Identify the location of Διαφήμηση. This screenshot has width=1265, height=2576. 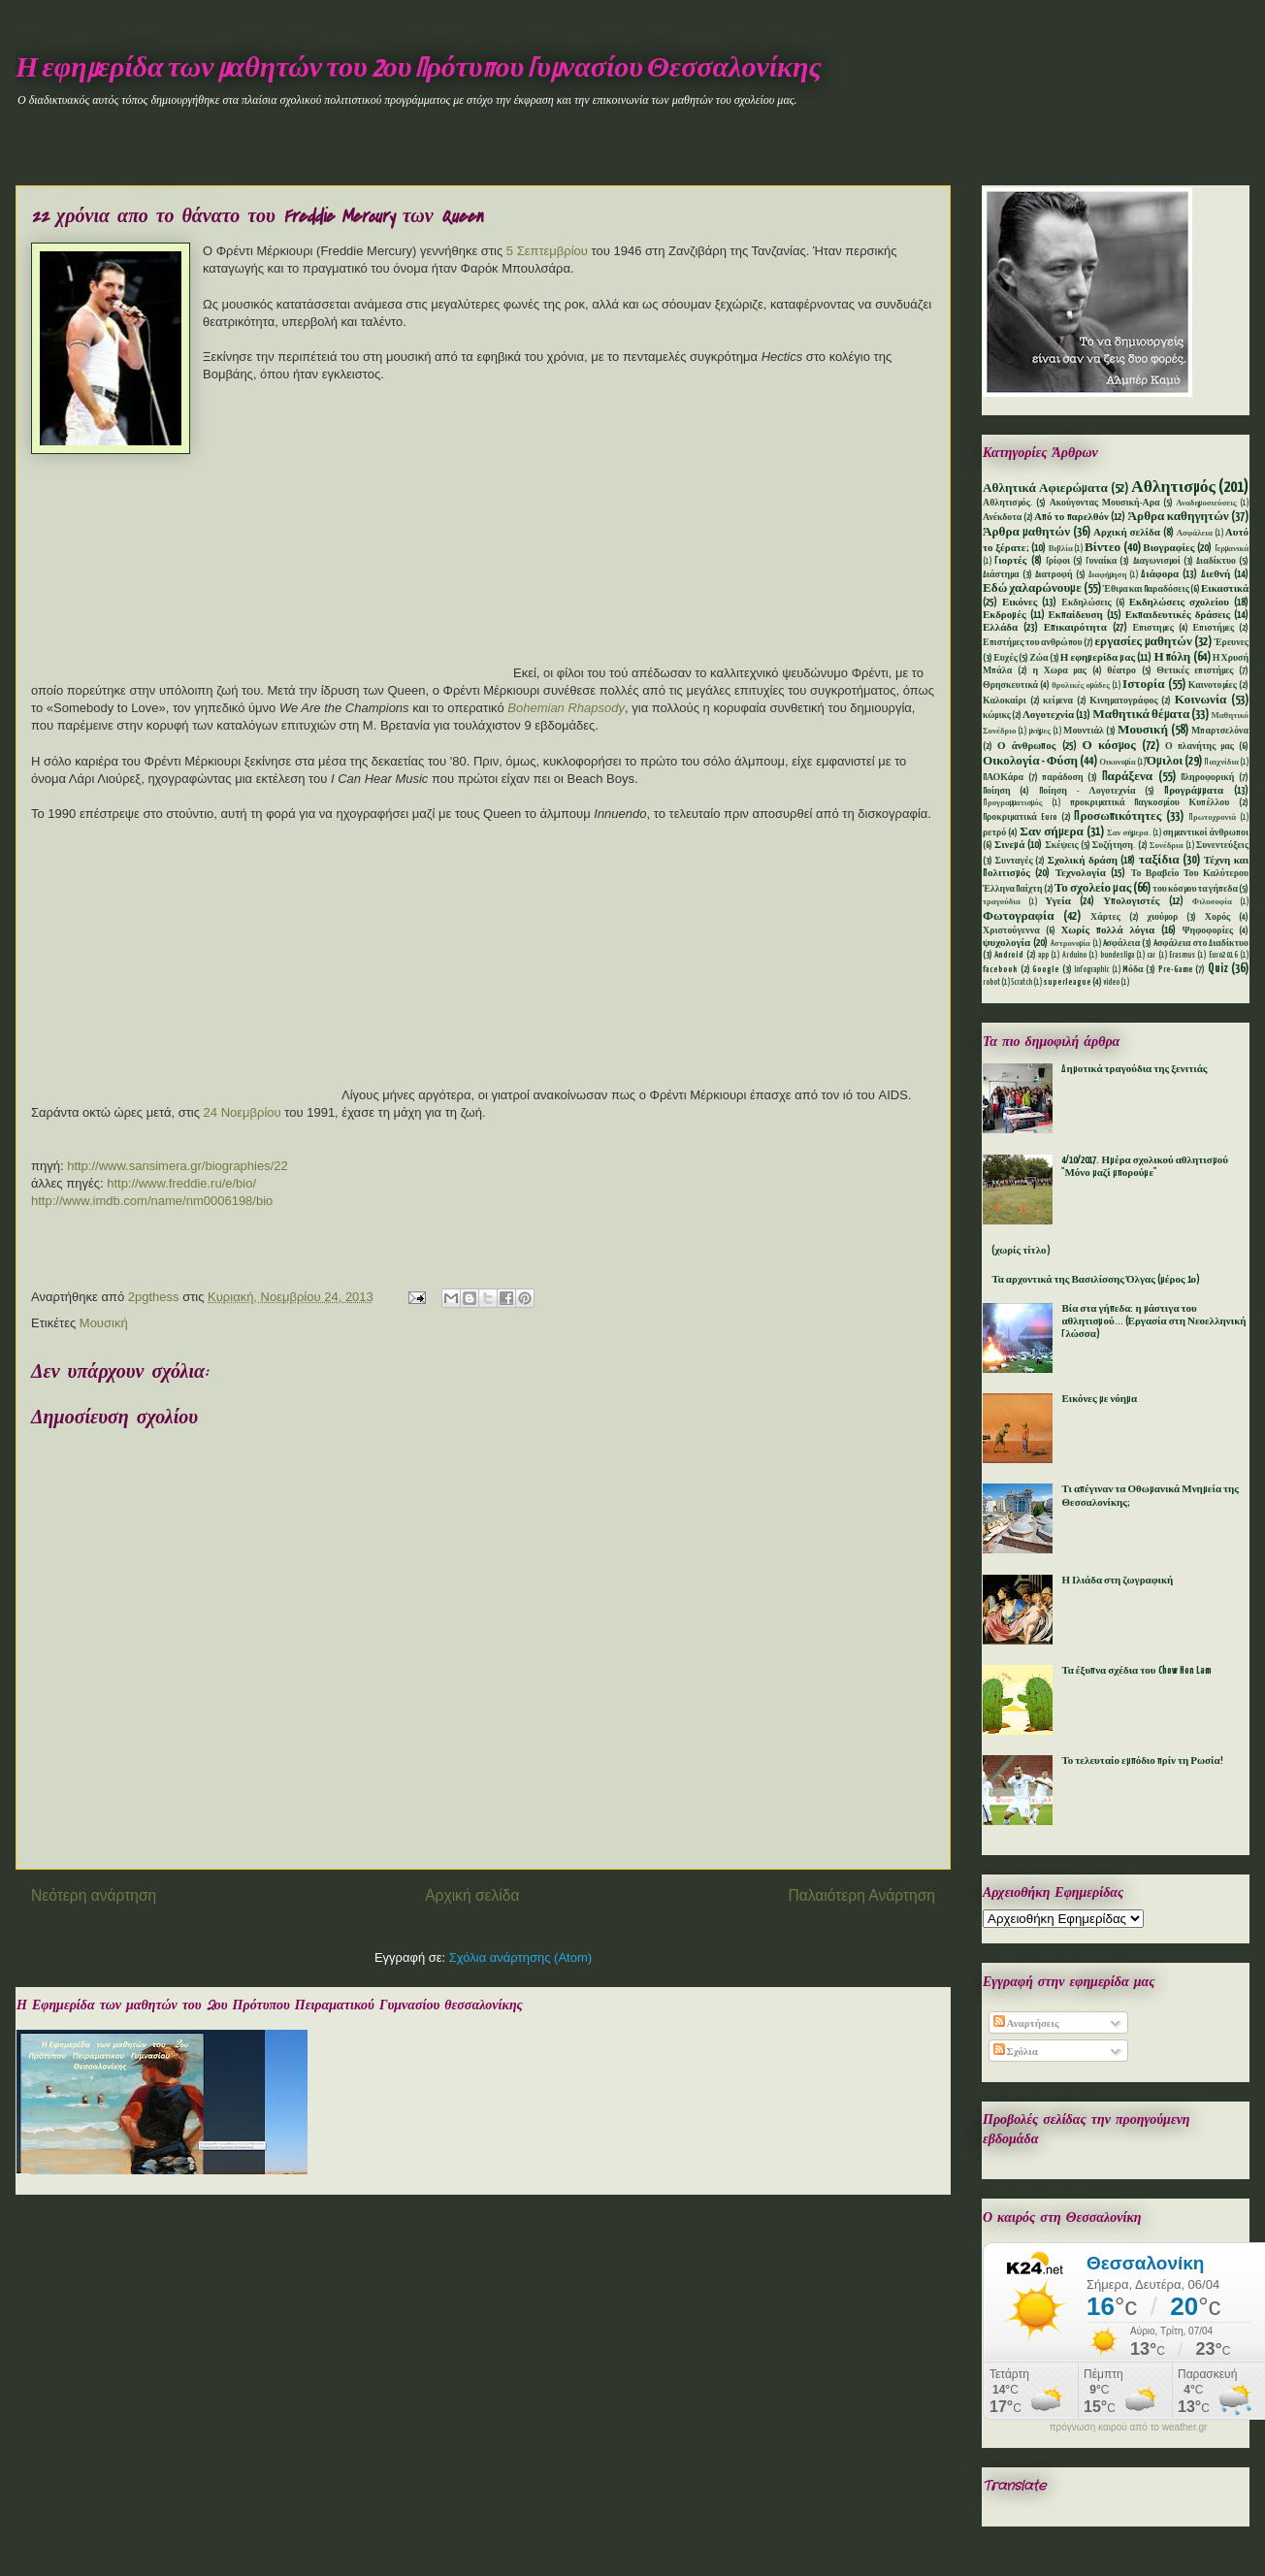
(1107, 575).